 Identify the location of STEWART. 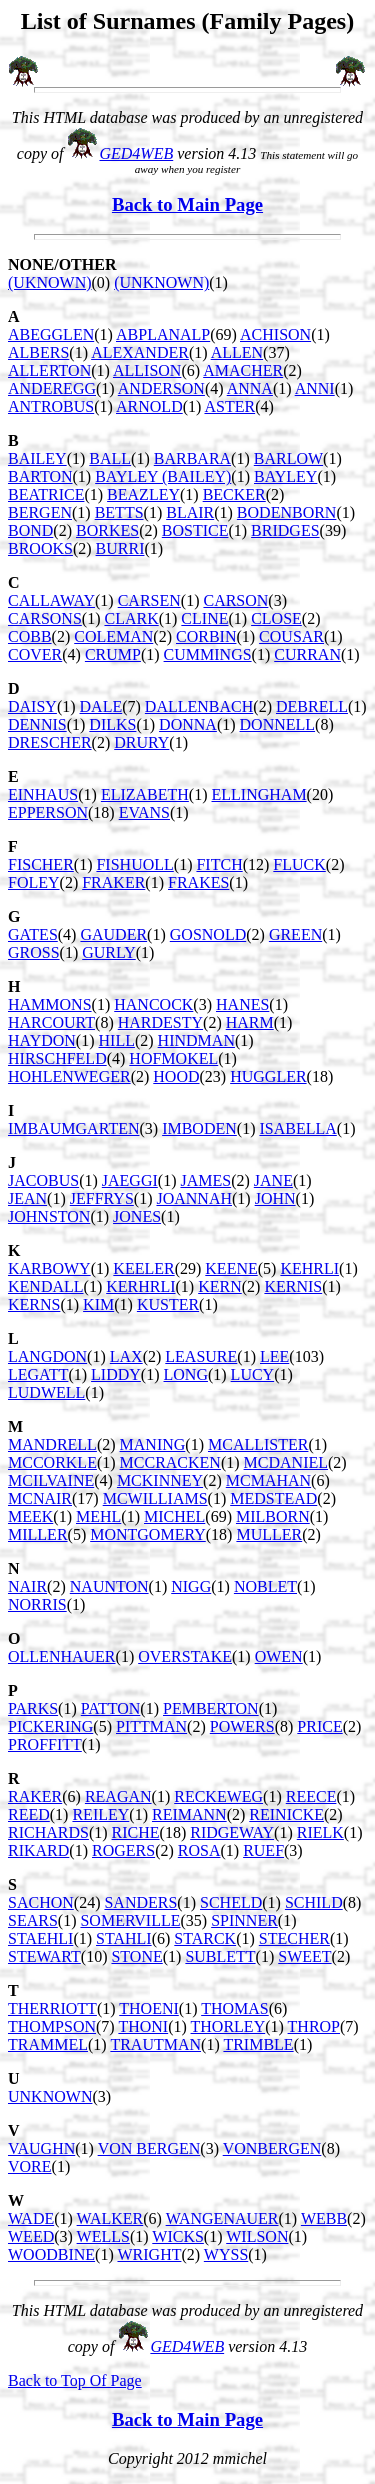
(44, 1956).